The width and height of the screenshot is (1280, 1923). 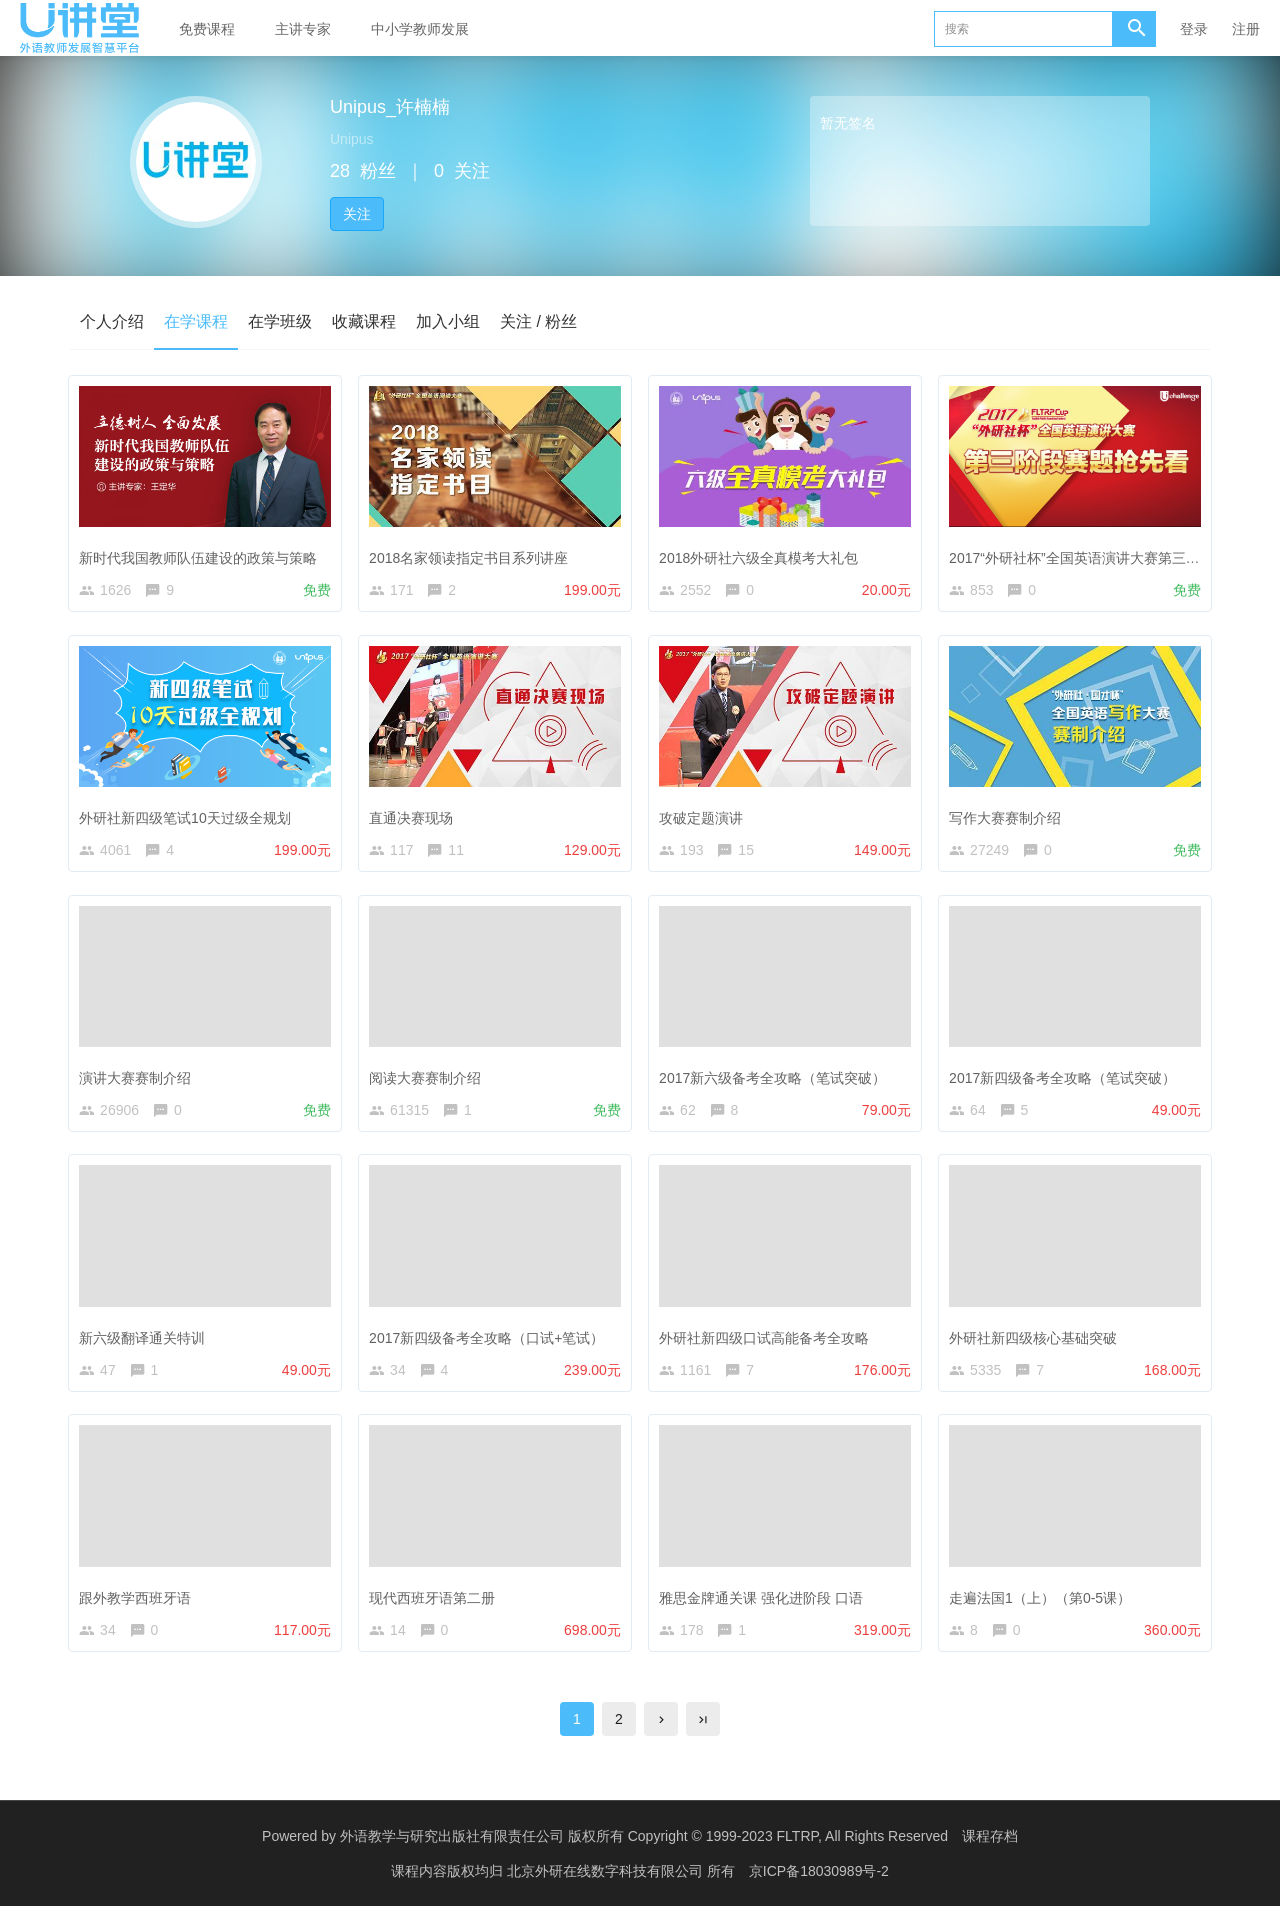 I want to click on 关注, so click(x=357, y=214).